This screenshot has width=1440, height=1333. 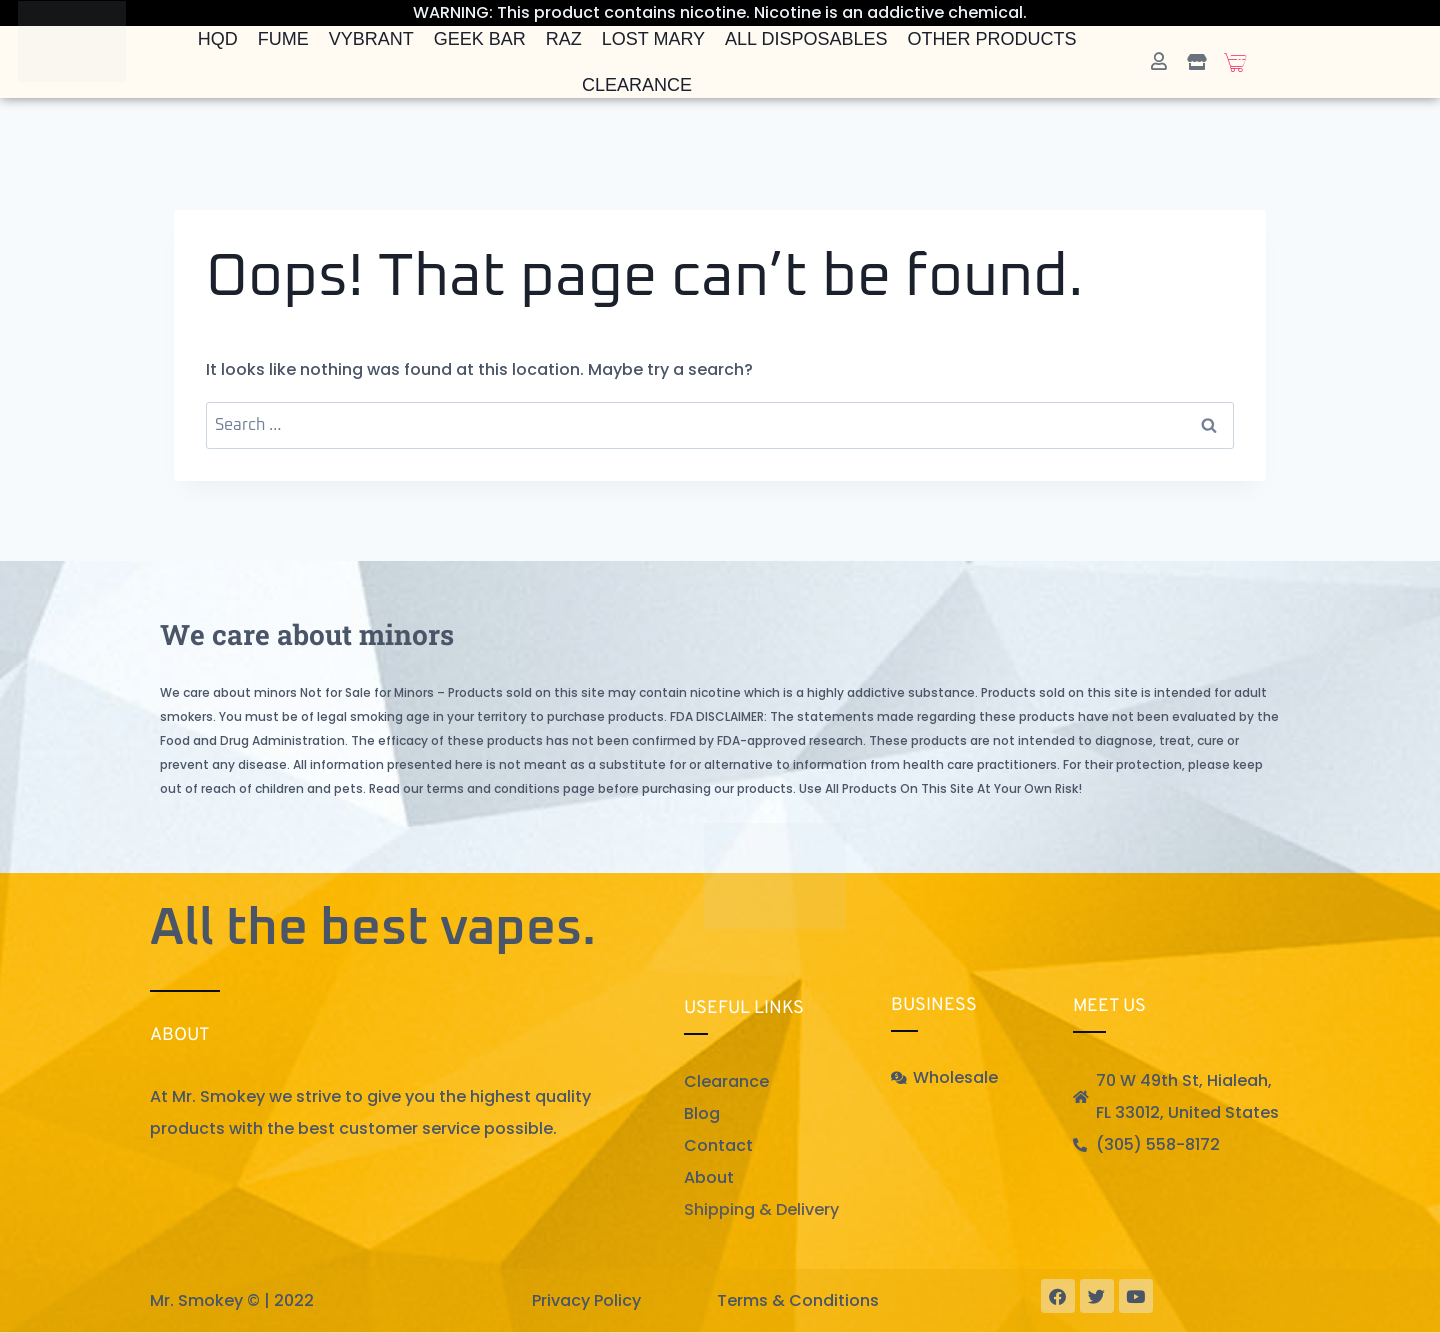 What do you see at coordinates (480, 39) in the screenshot?
I see `Geek Bar` at bounding box center [480, 39].